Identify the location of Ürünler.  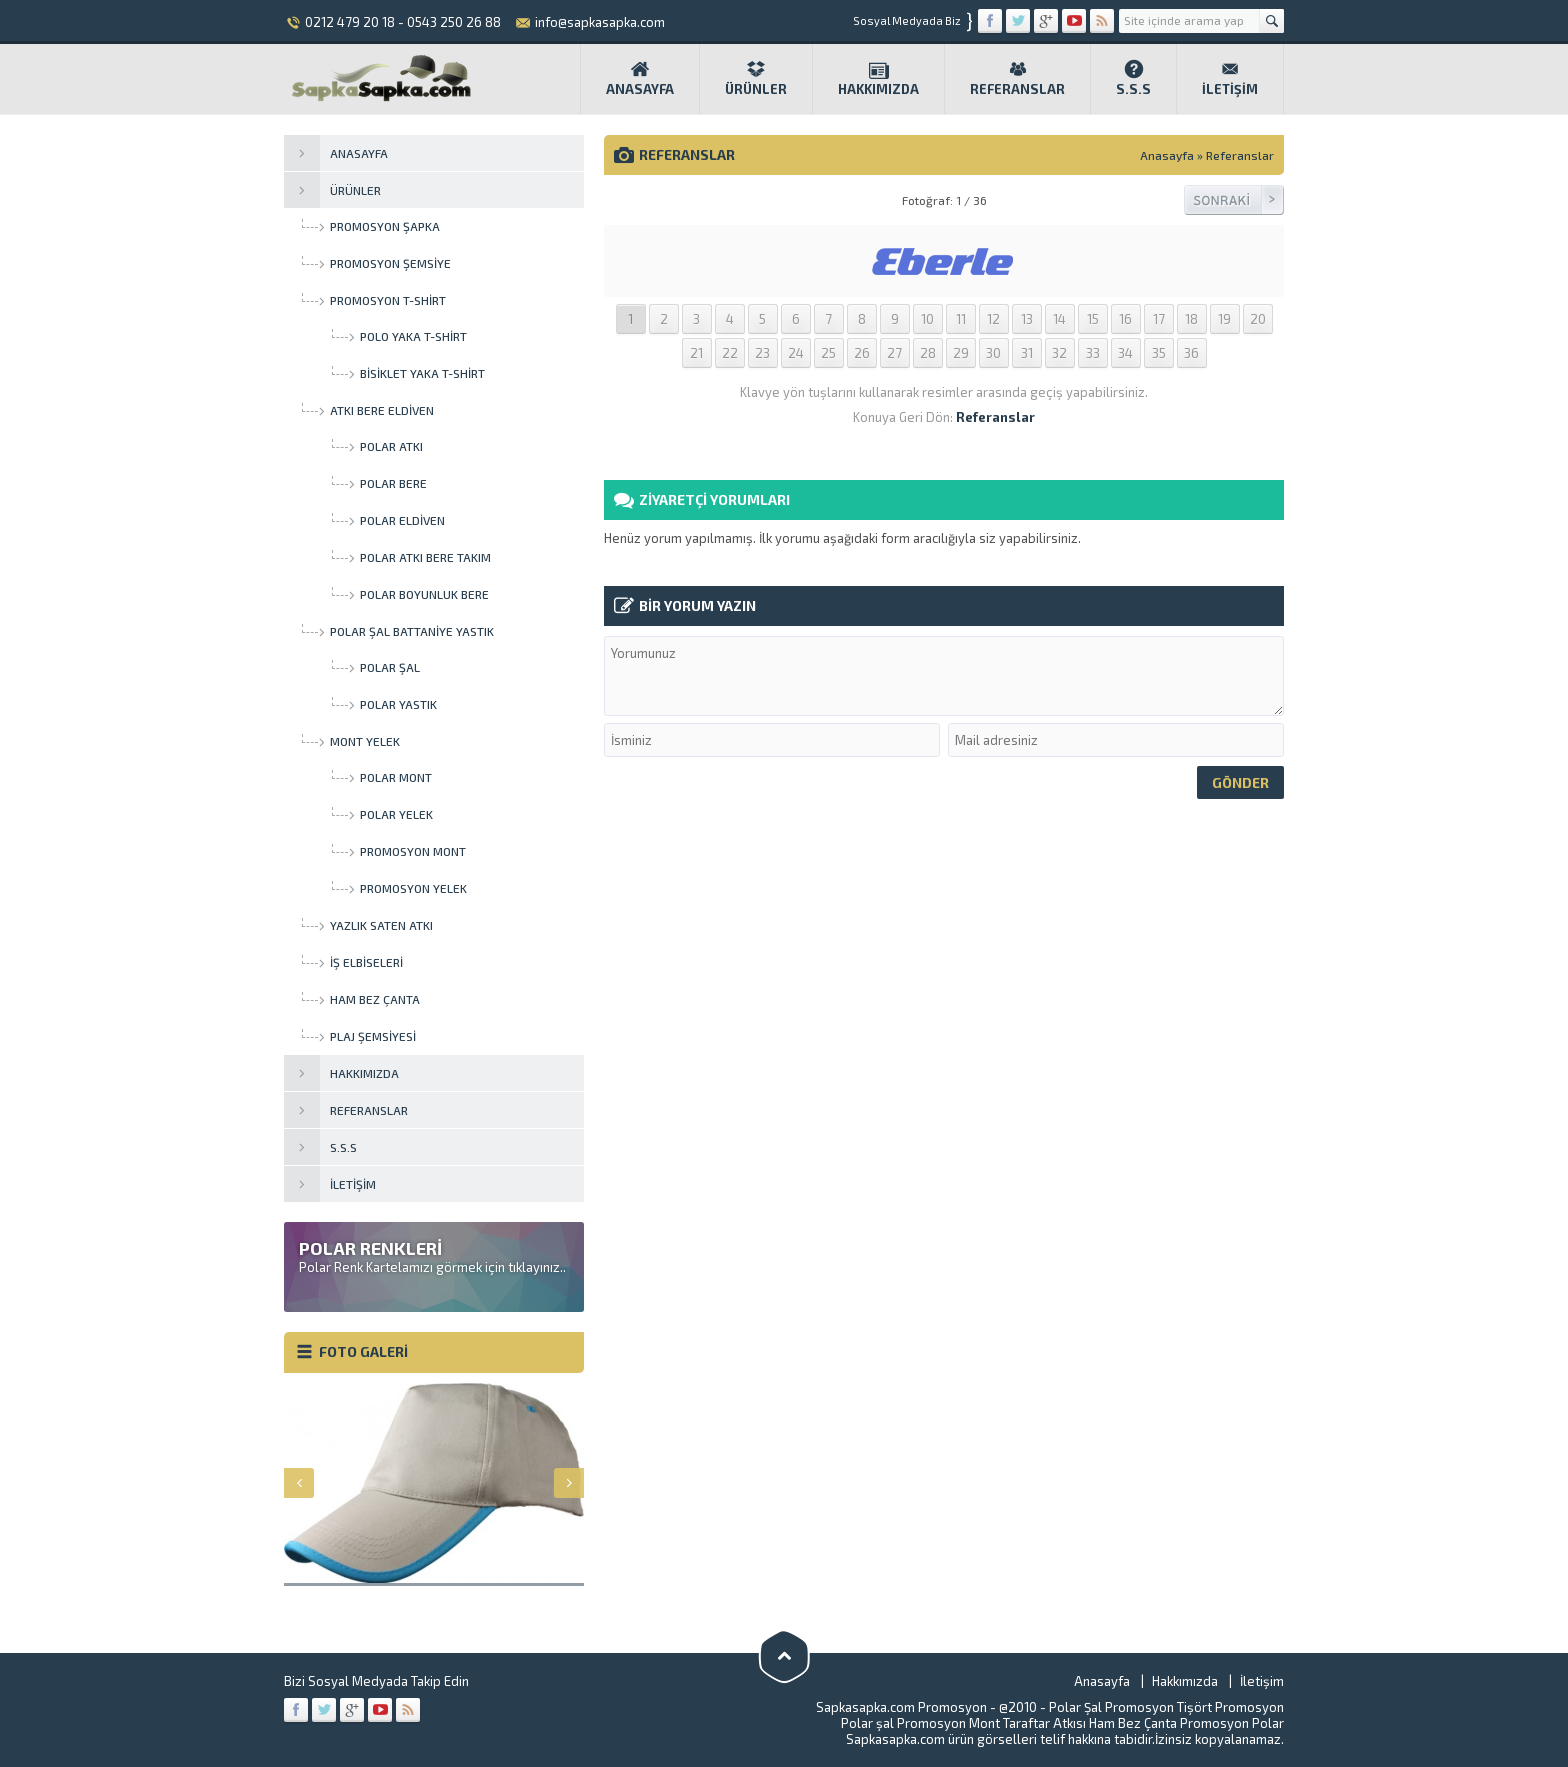
(756, 78).